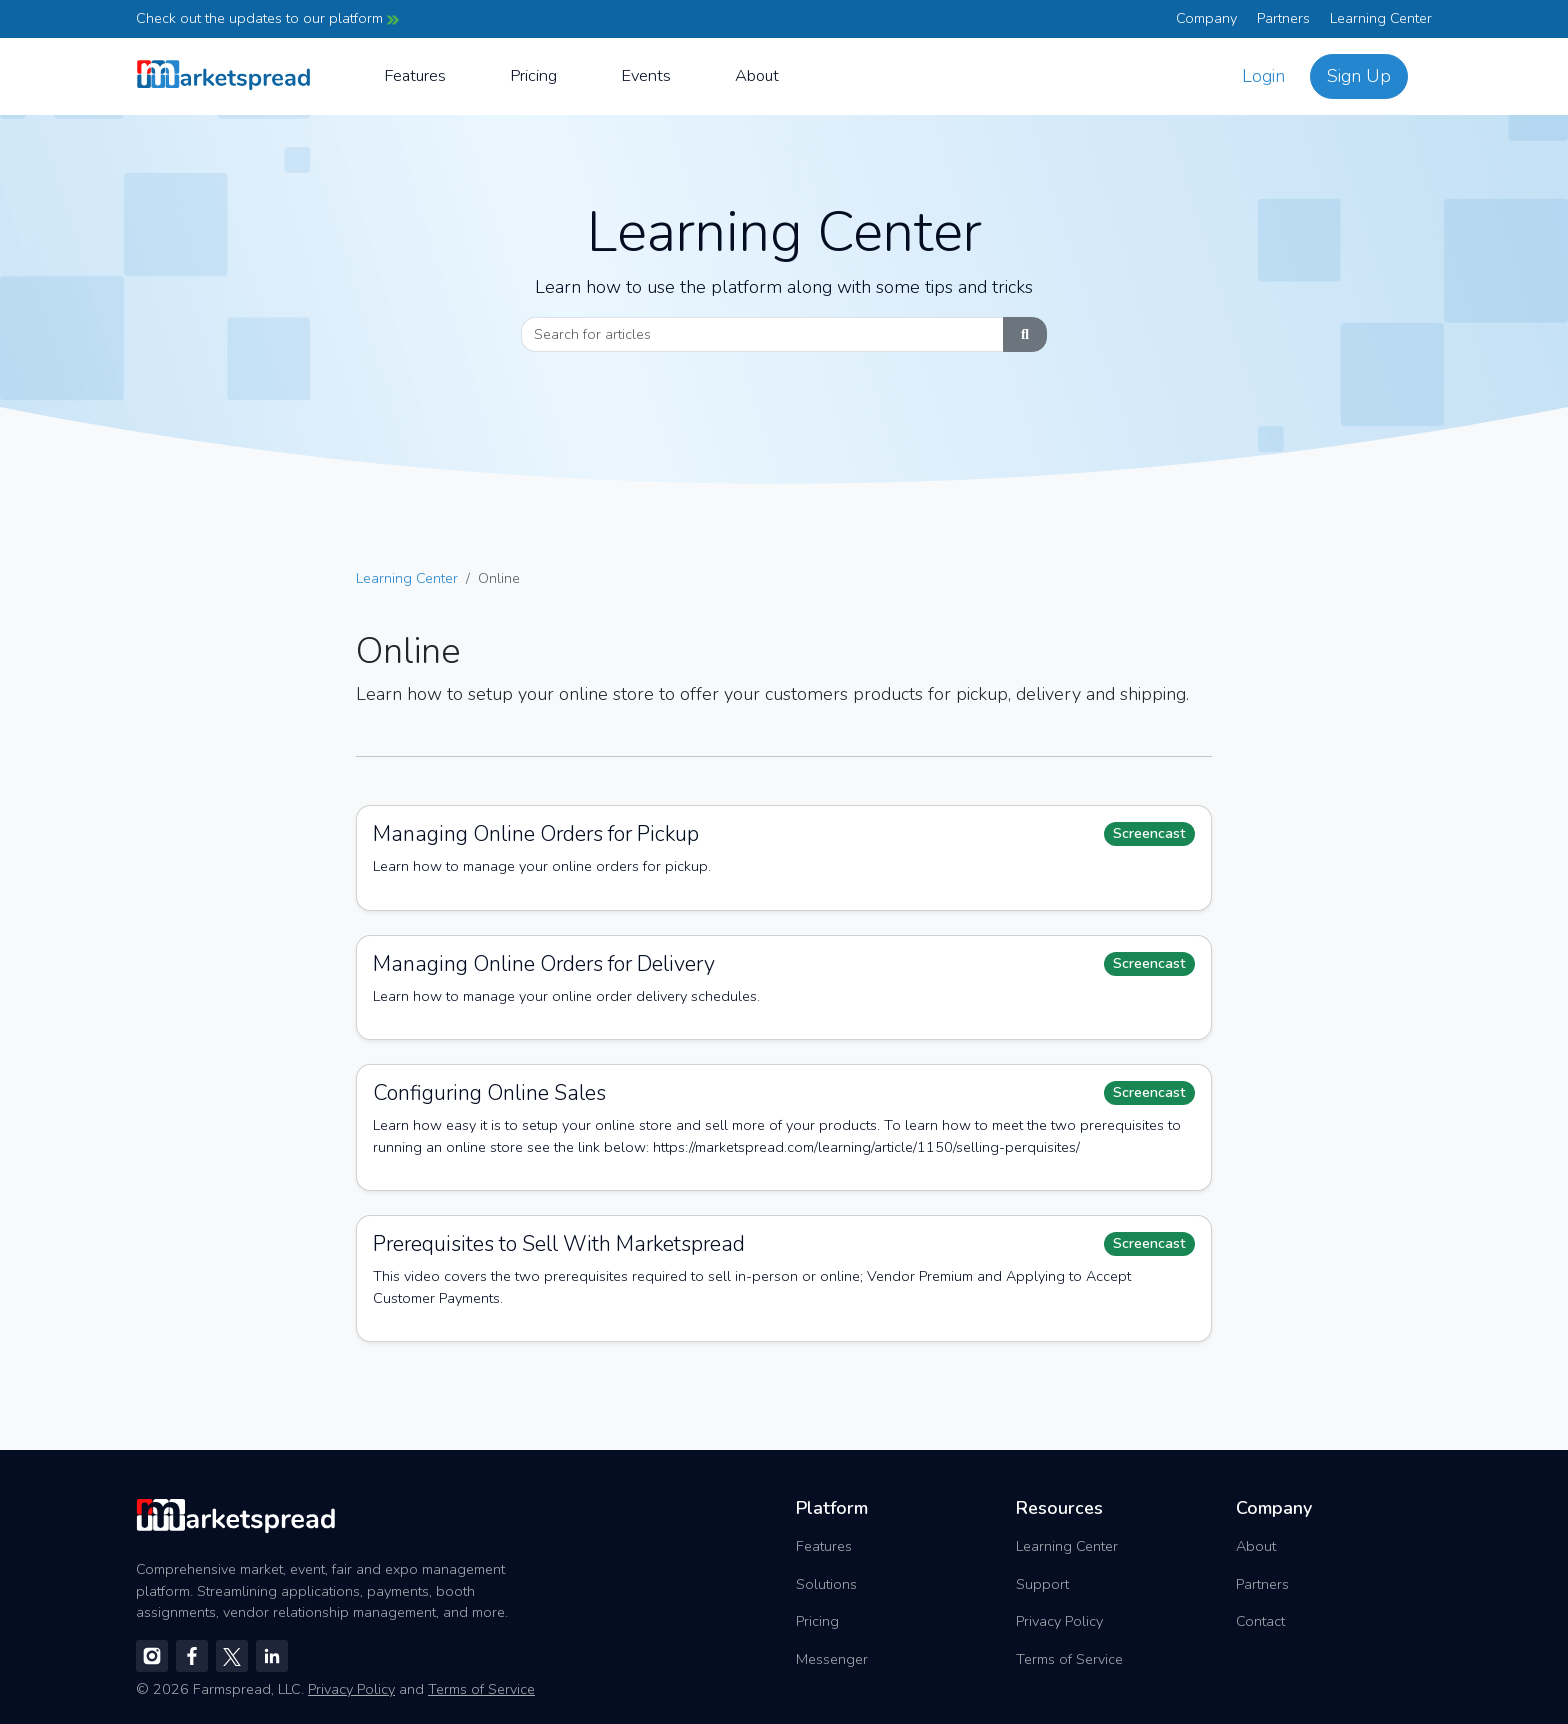  I want to click on Support, so click(1042, 1584).